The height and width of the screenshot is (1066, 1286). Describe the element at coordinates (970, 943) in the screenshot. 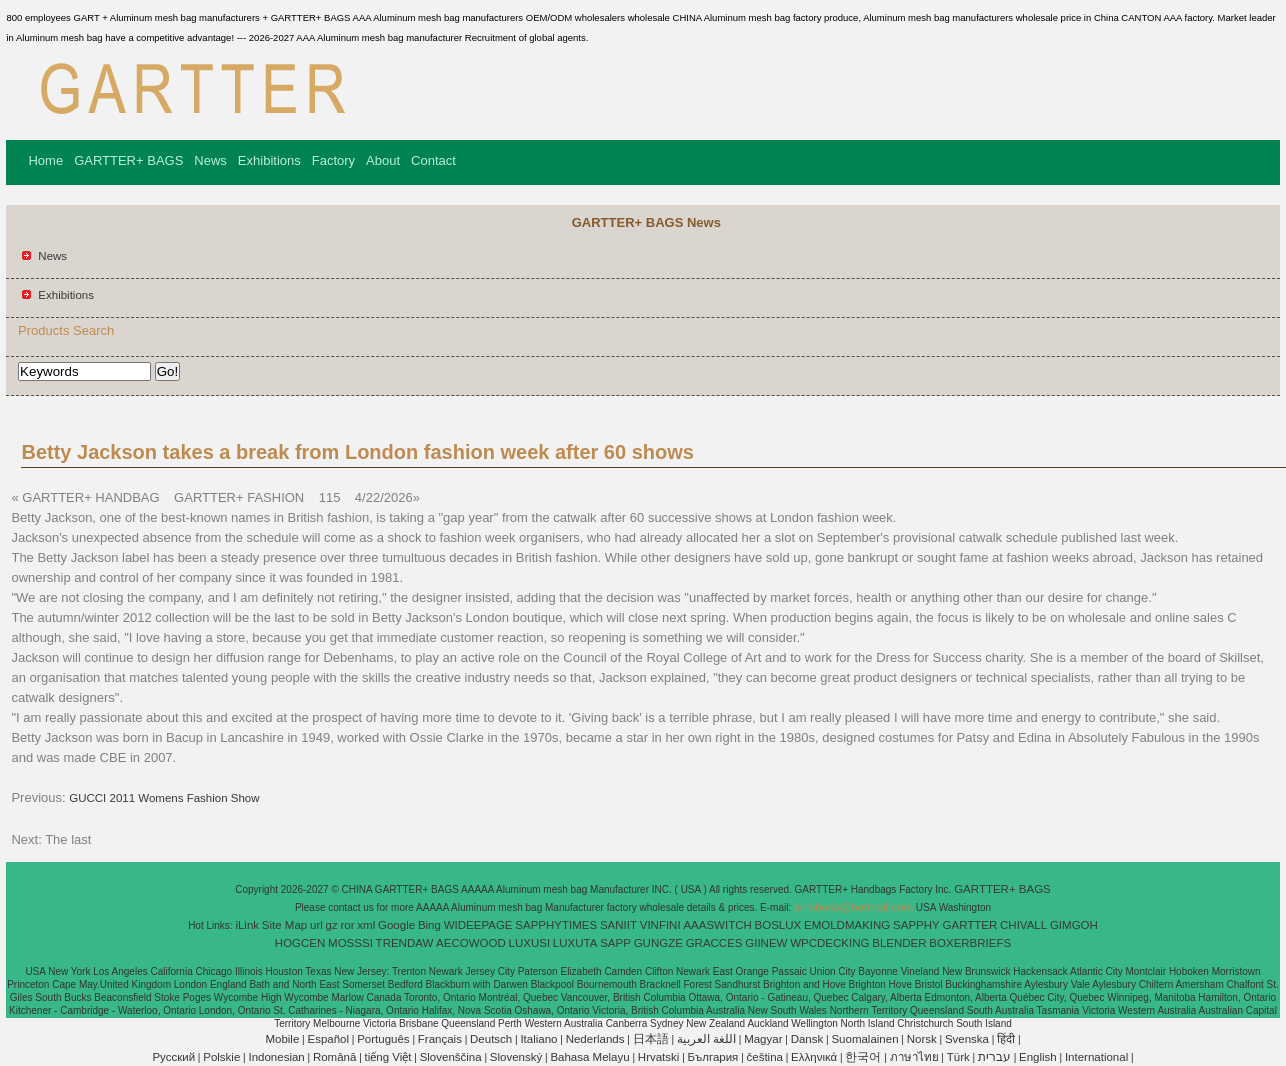

I see `BOXERBRIEFS` at that location.